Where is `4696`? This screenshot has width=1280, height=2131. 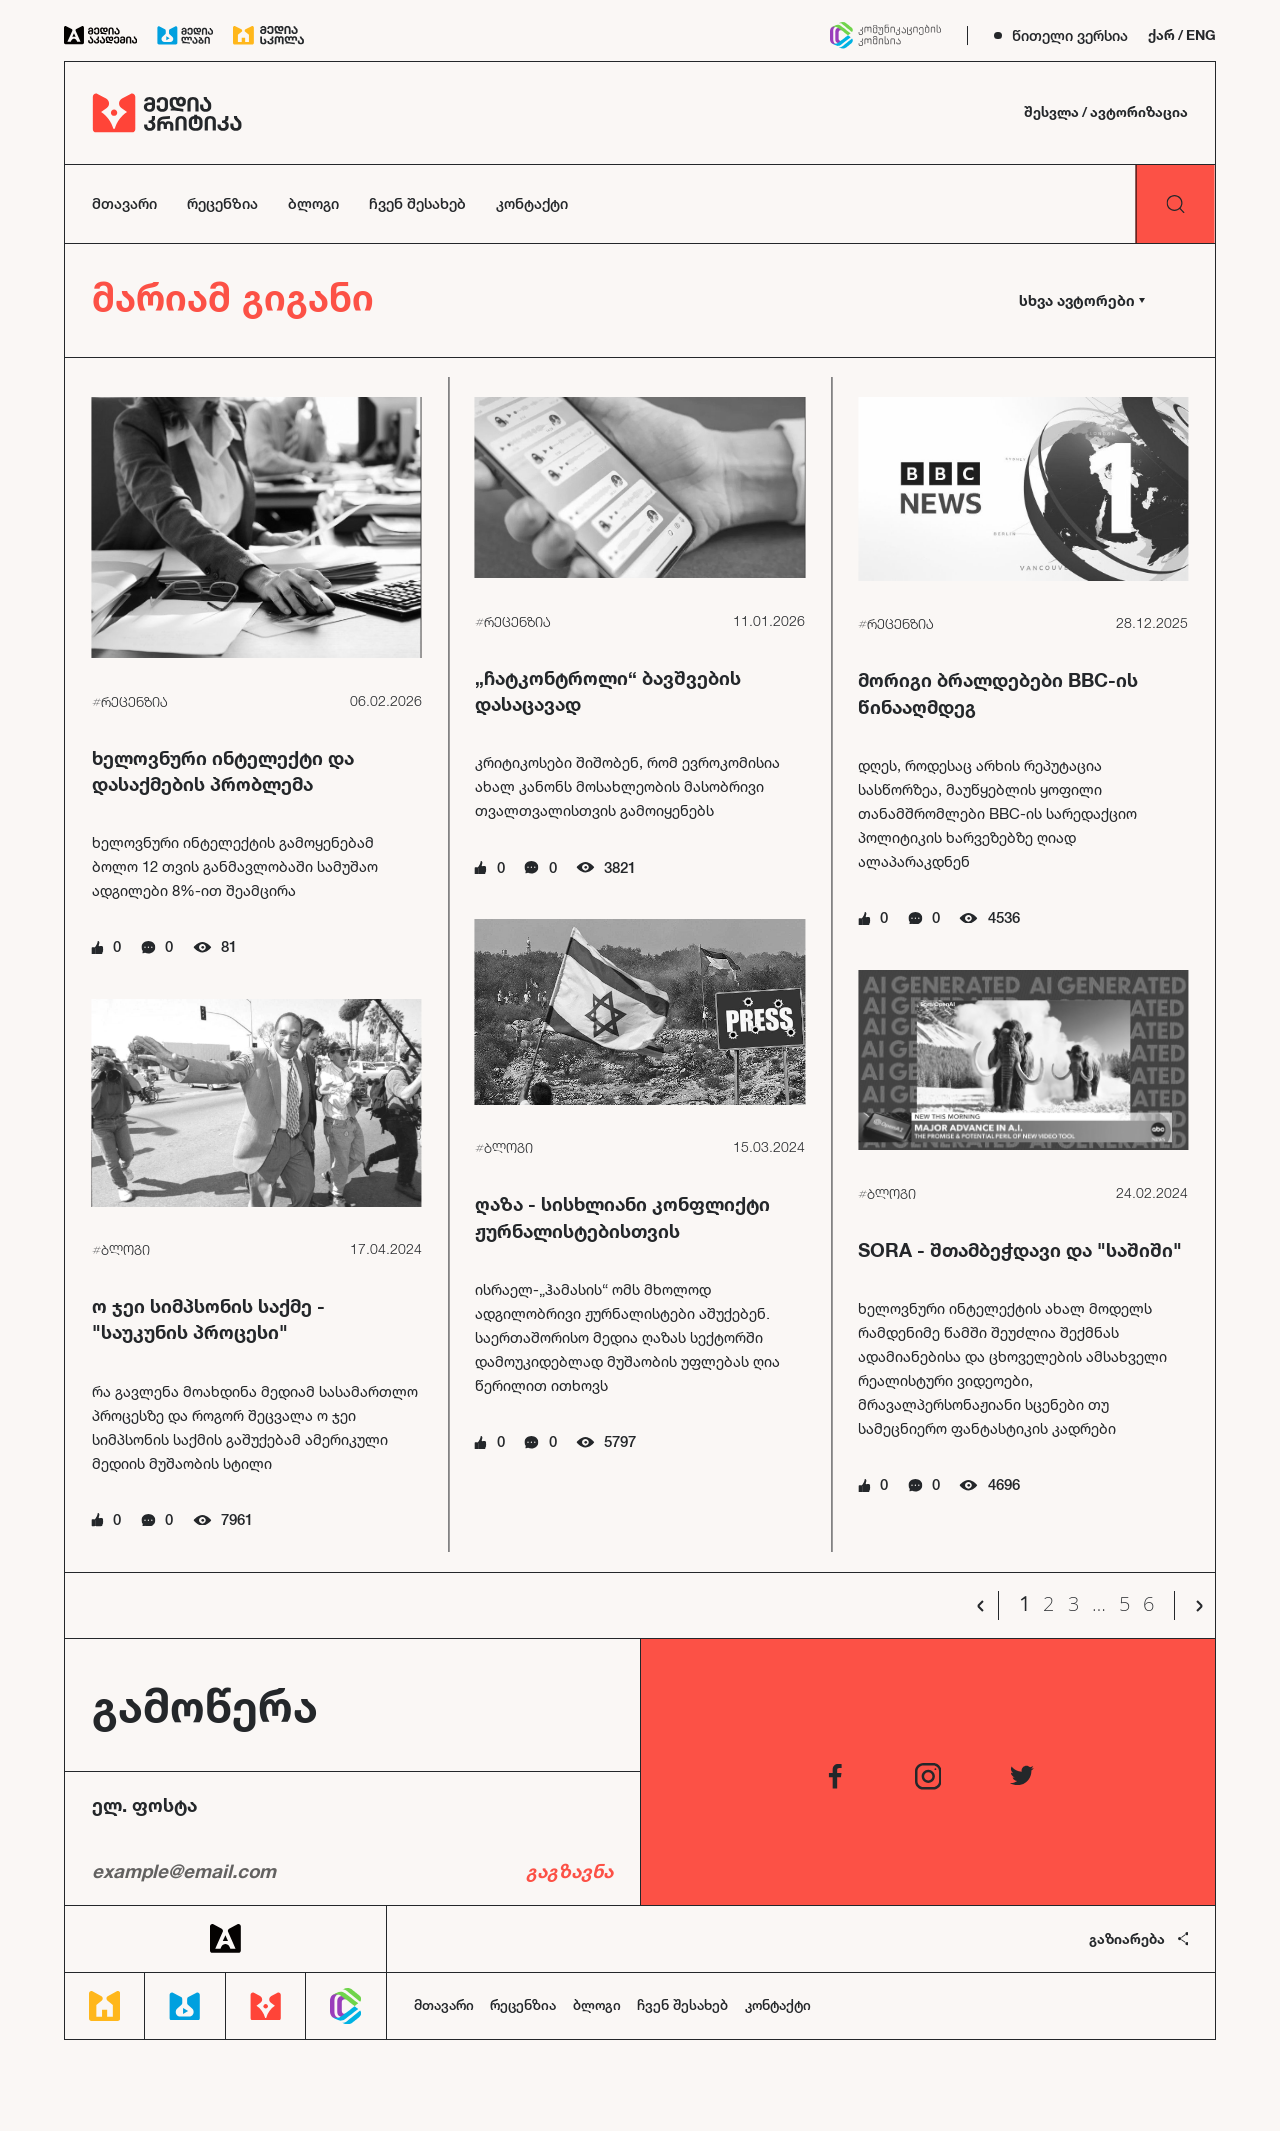 4696 is located at coordinates (1004, 1484).